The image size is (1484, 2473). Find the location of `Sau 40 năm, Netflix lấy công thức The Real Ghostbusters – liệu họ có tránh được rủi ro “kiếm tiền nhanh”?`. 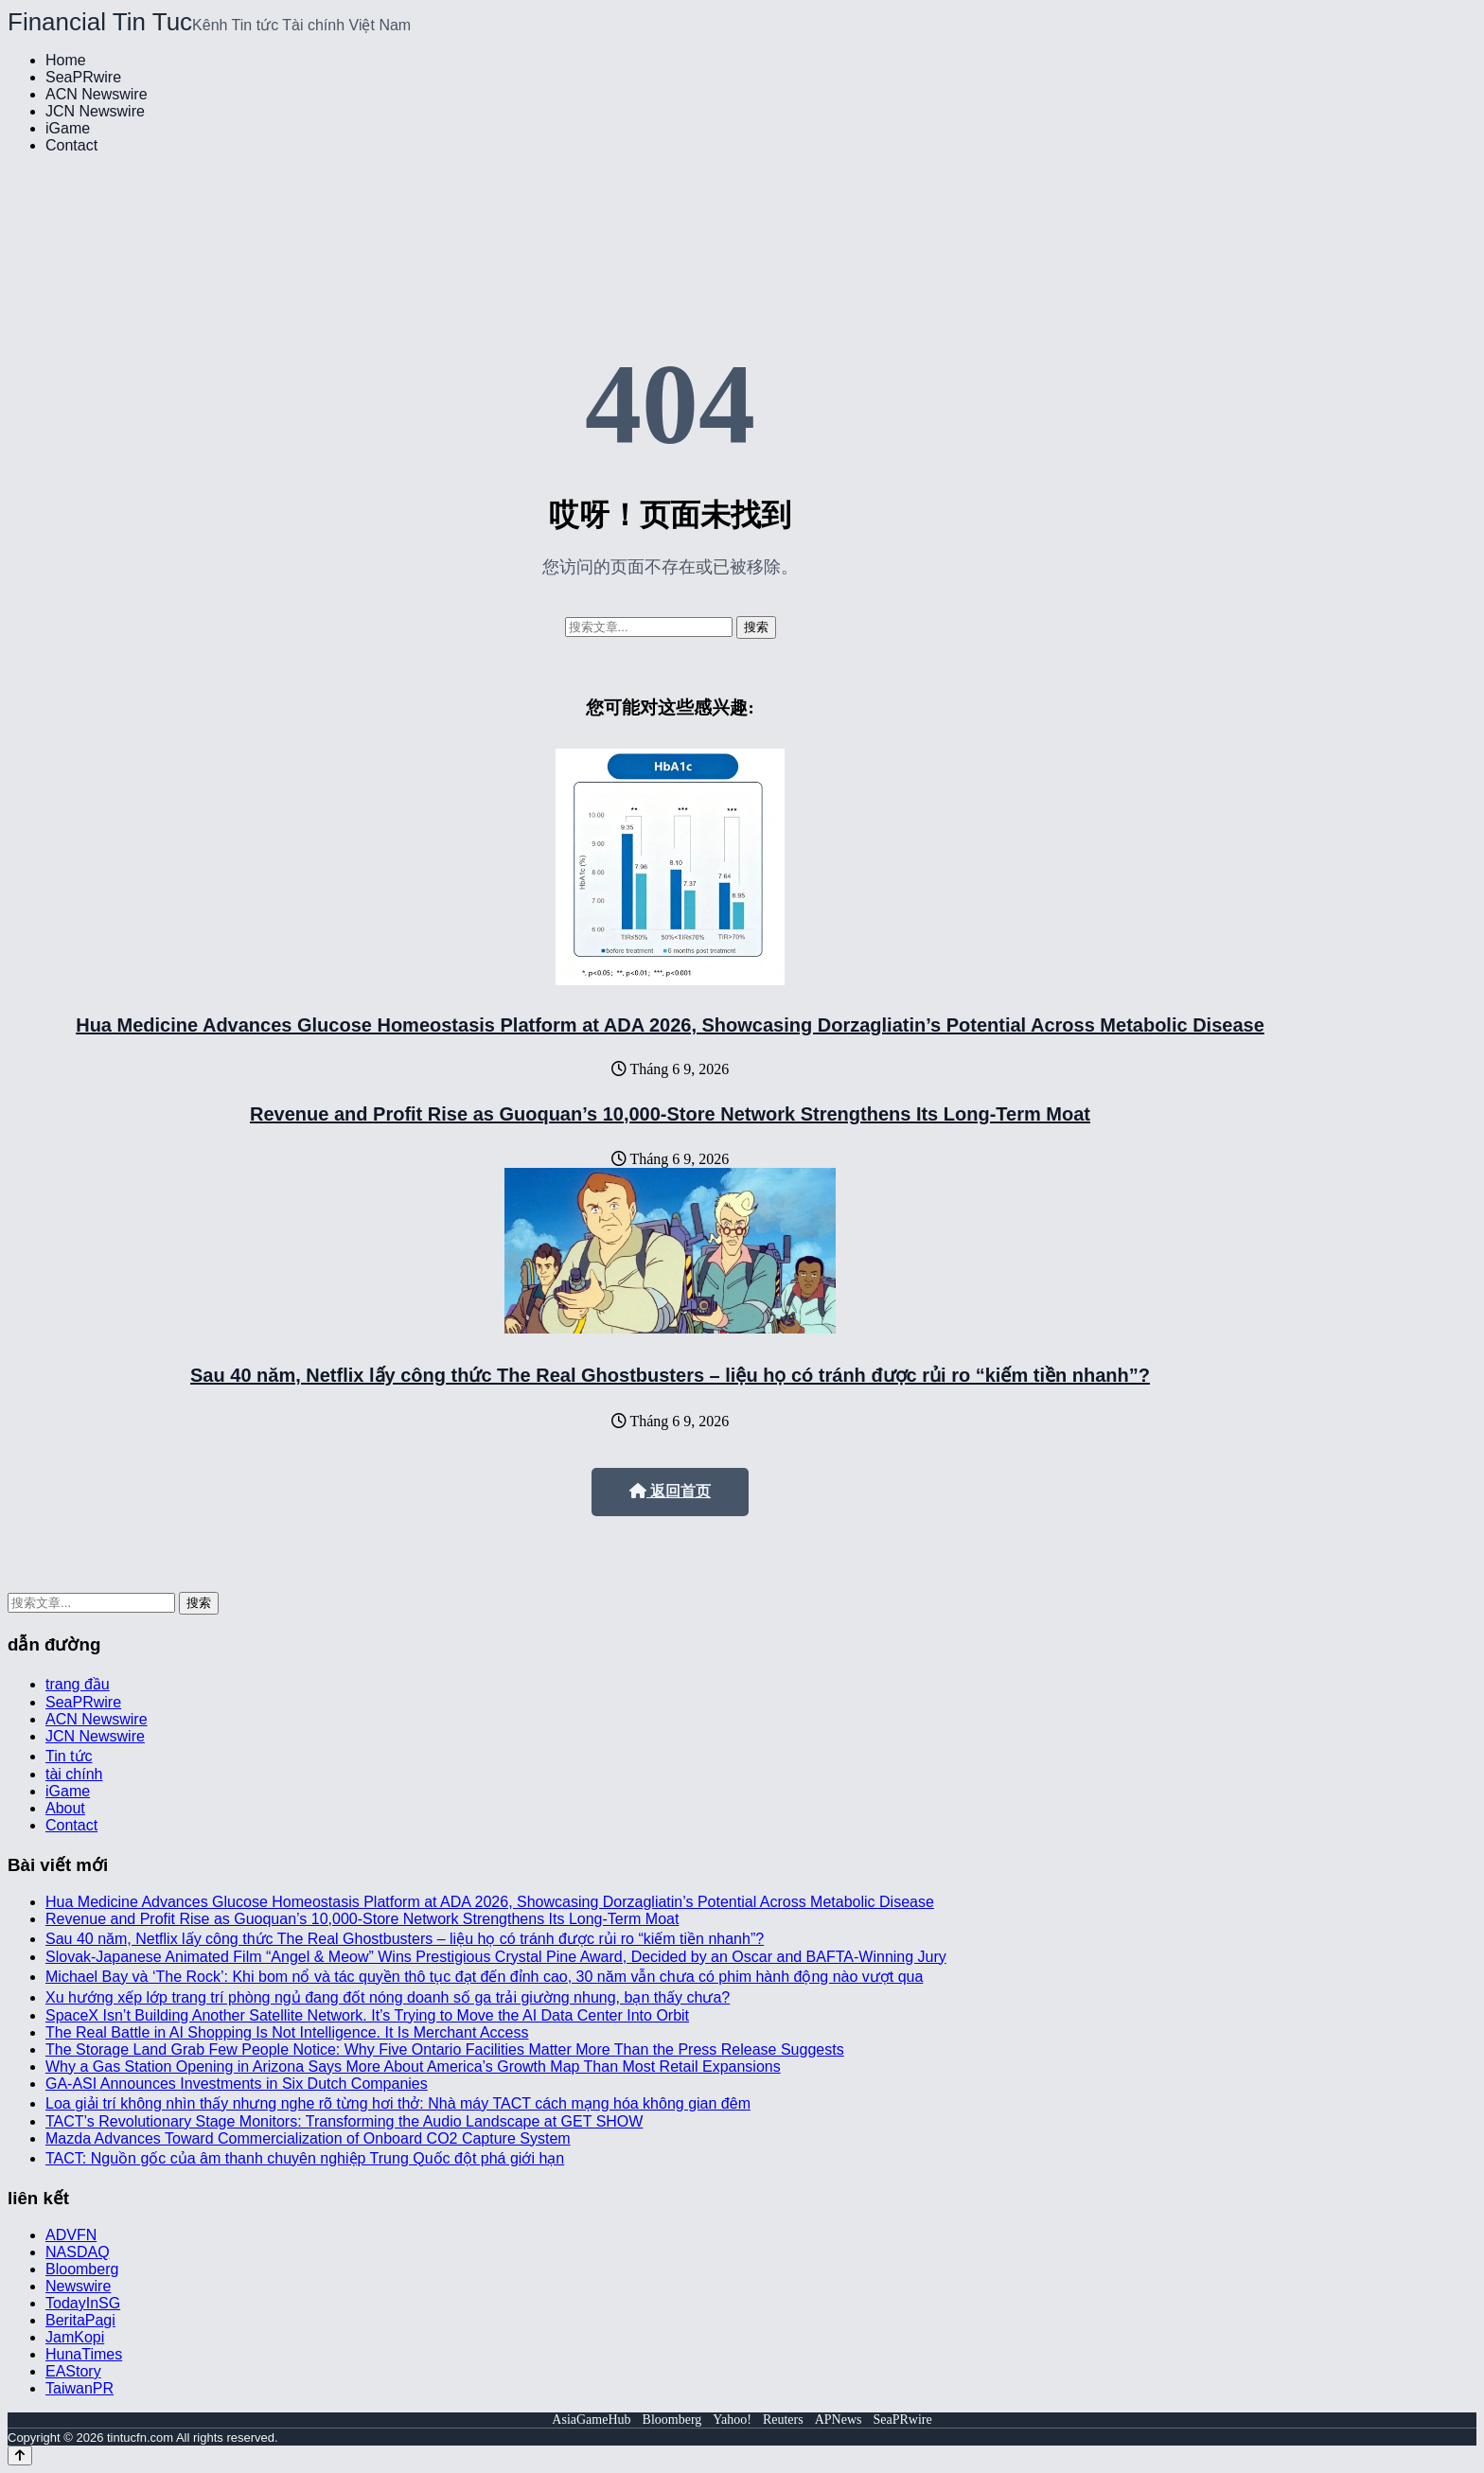

Sau 40 năm, Netflix lấy công thức The Real Ghostbusters – liệu họ có tránh được rủi ro “kiếm tiền nhanh”? is located at coordinates (670, 1375).